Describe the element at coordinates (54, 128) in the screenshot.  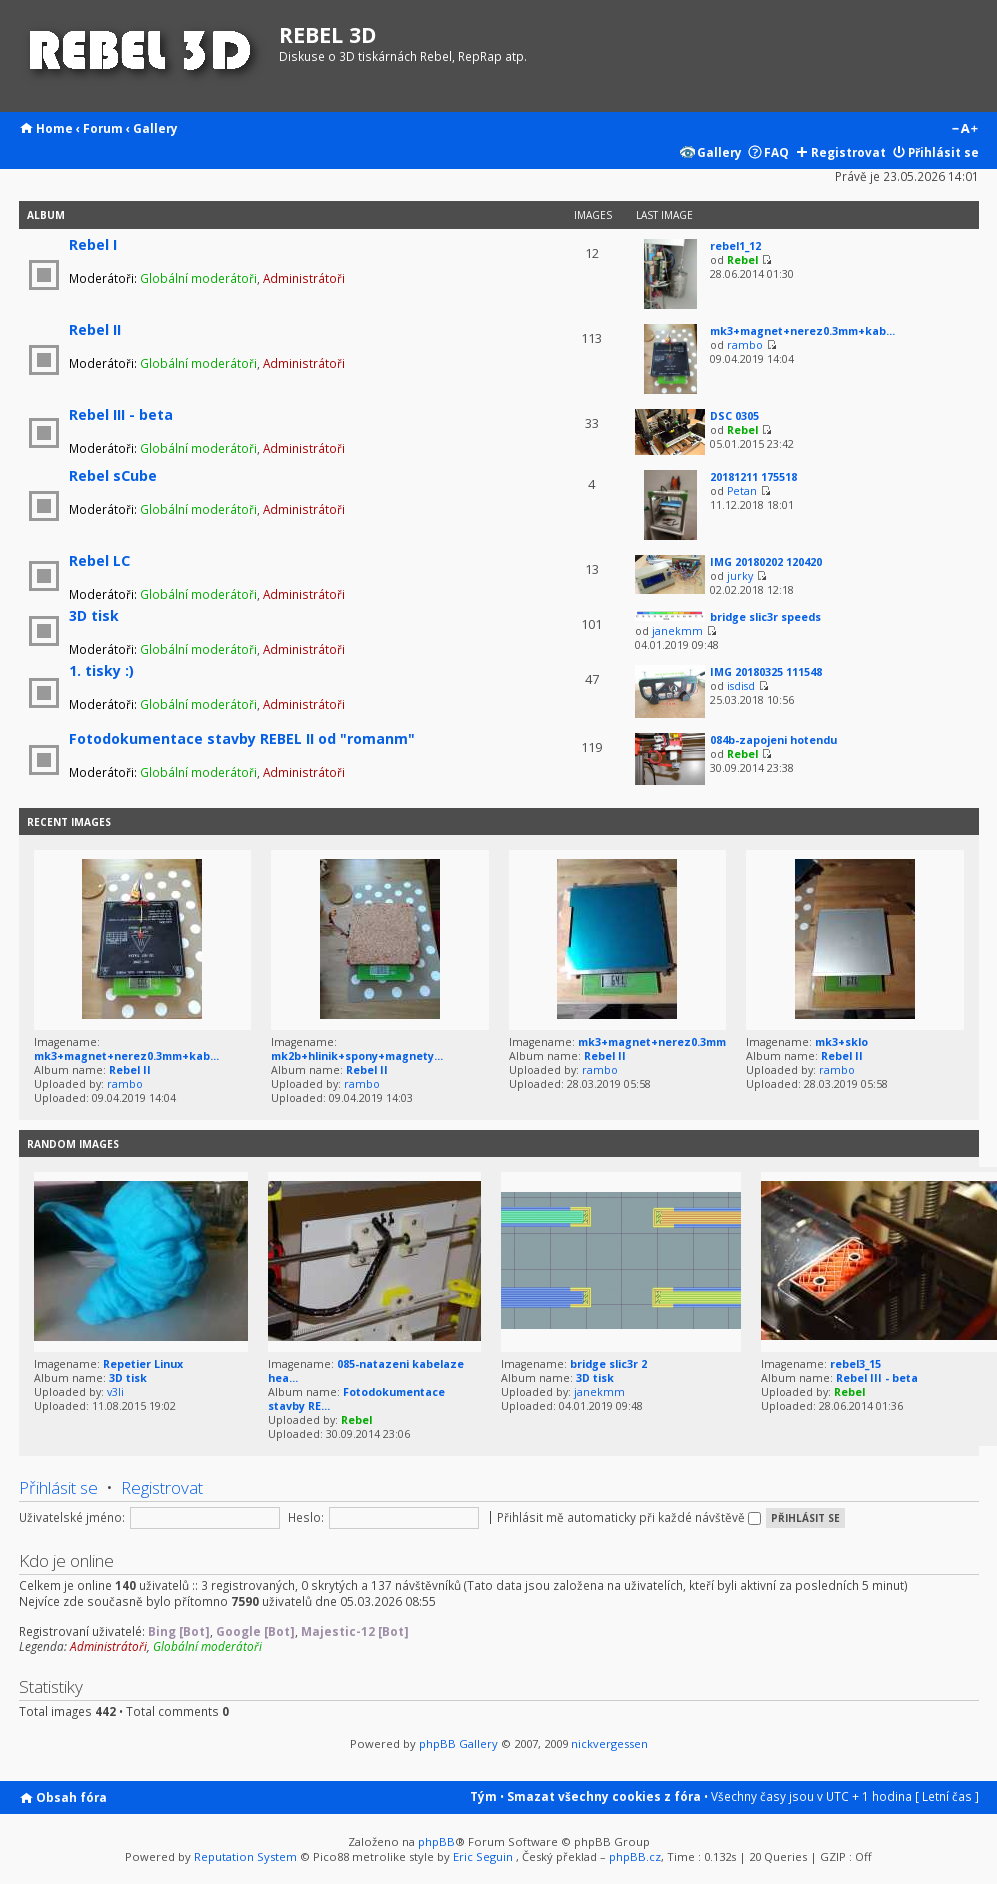
I see `Home` at that location.